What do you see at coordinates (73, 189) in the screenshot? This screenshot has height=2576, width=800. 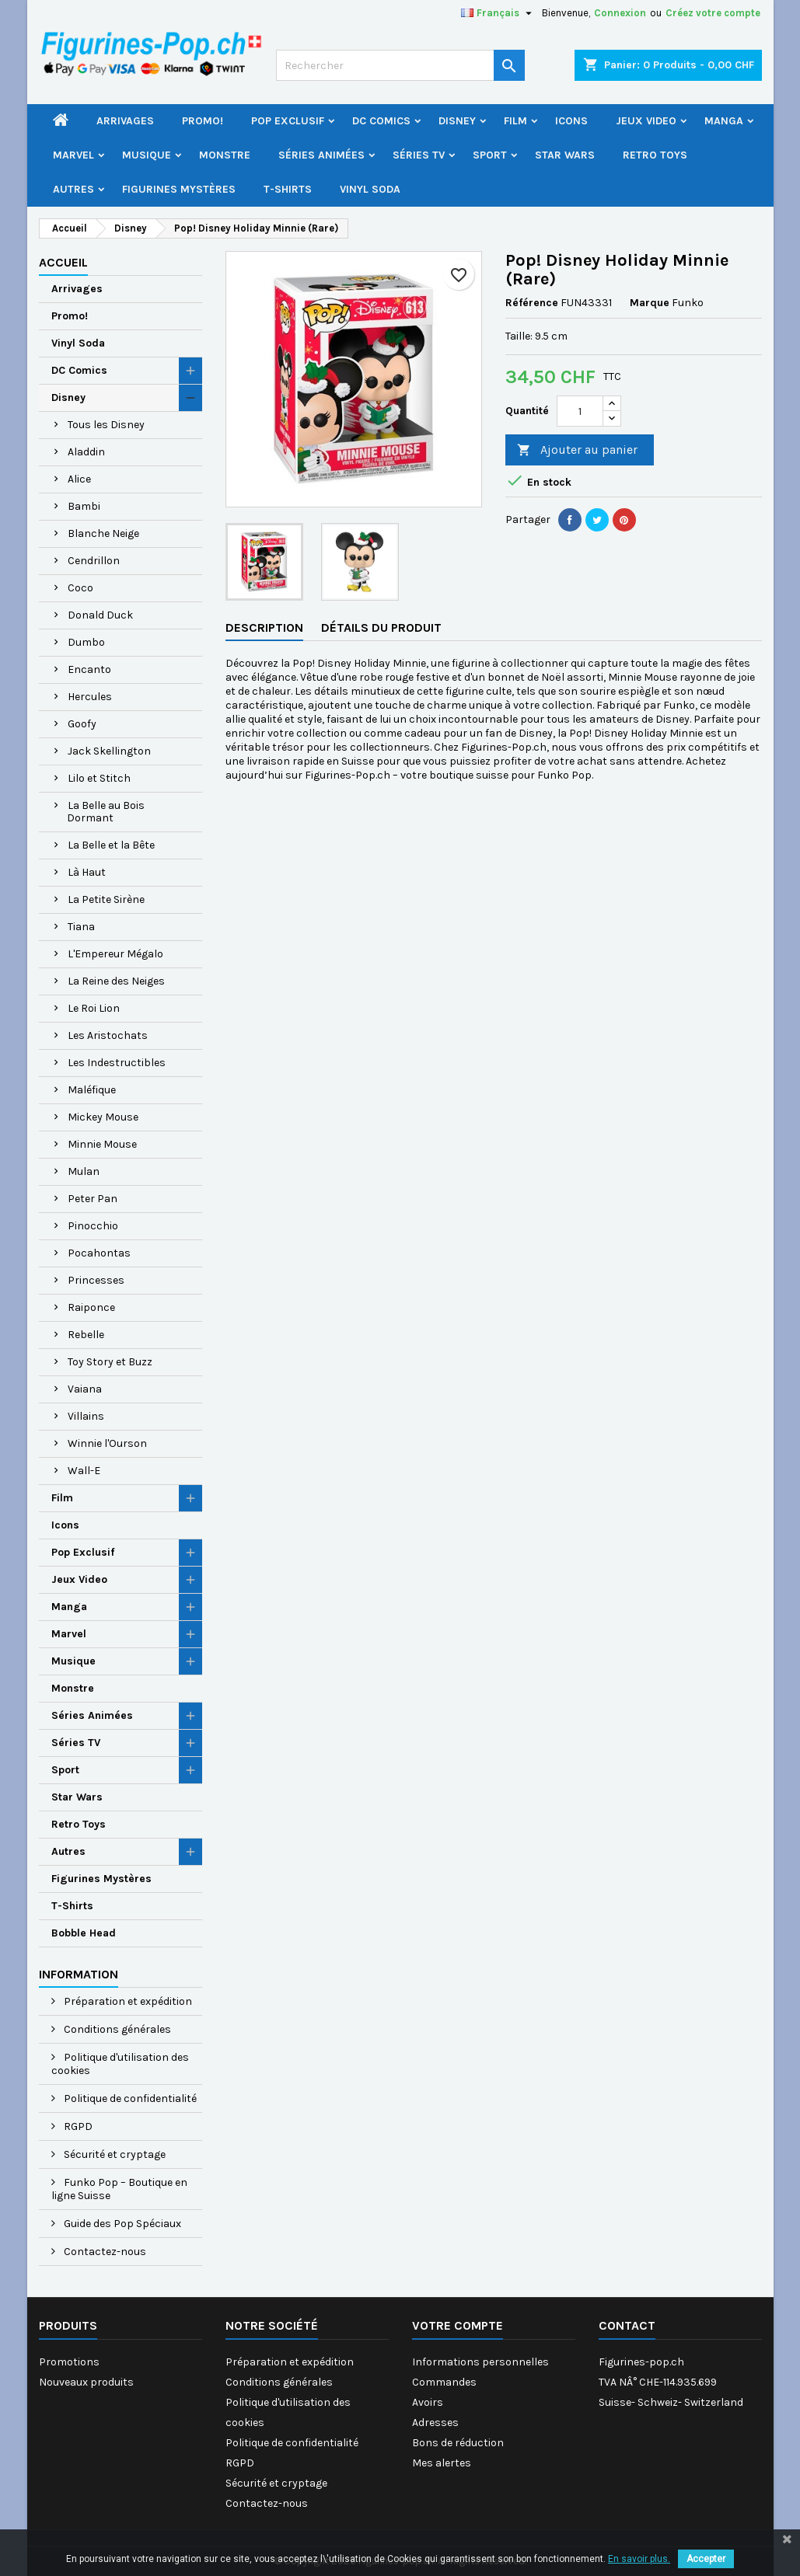 I see `Autres` at bounding box center [73, 189].